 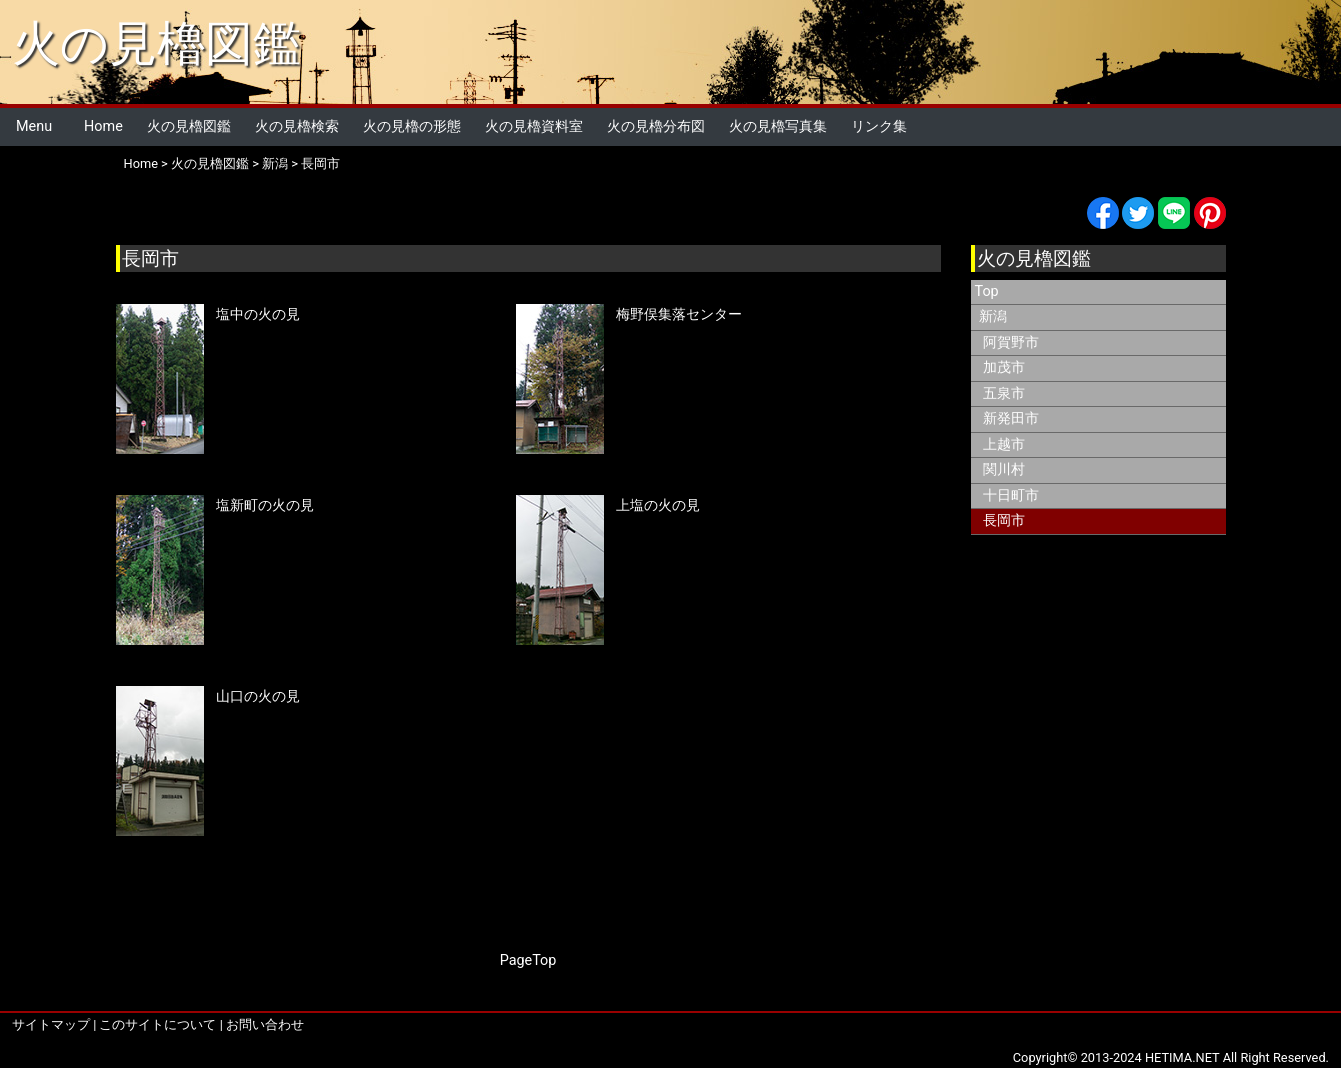 What do you see at coordinates (258, 314) in the screenshot?
I see `塩中の火の見` at bounding box center [258, 314].